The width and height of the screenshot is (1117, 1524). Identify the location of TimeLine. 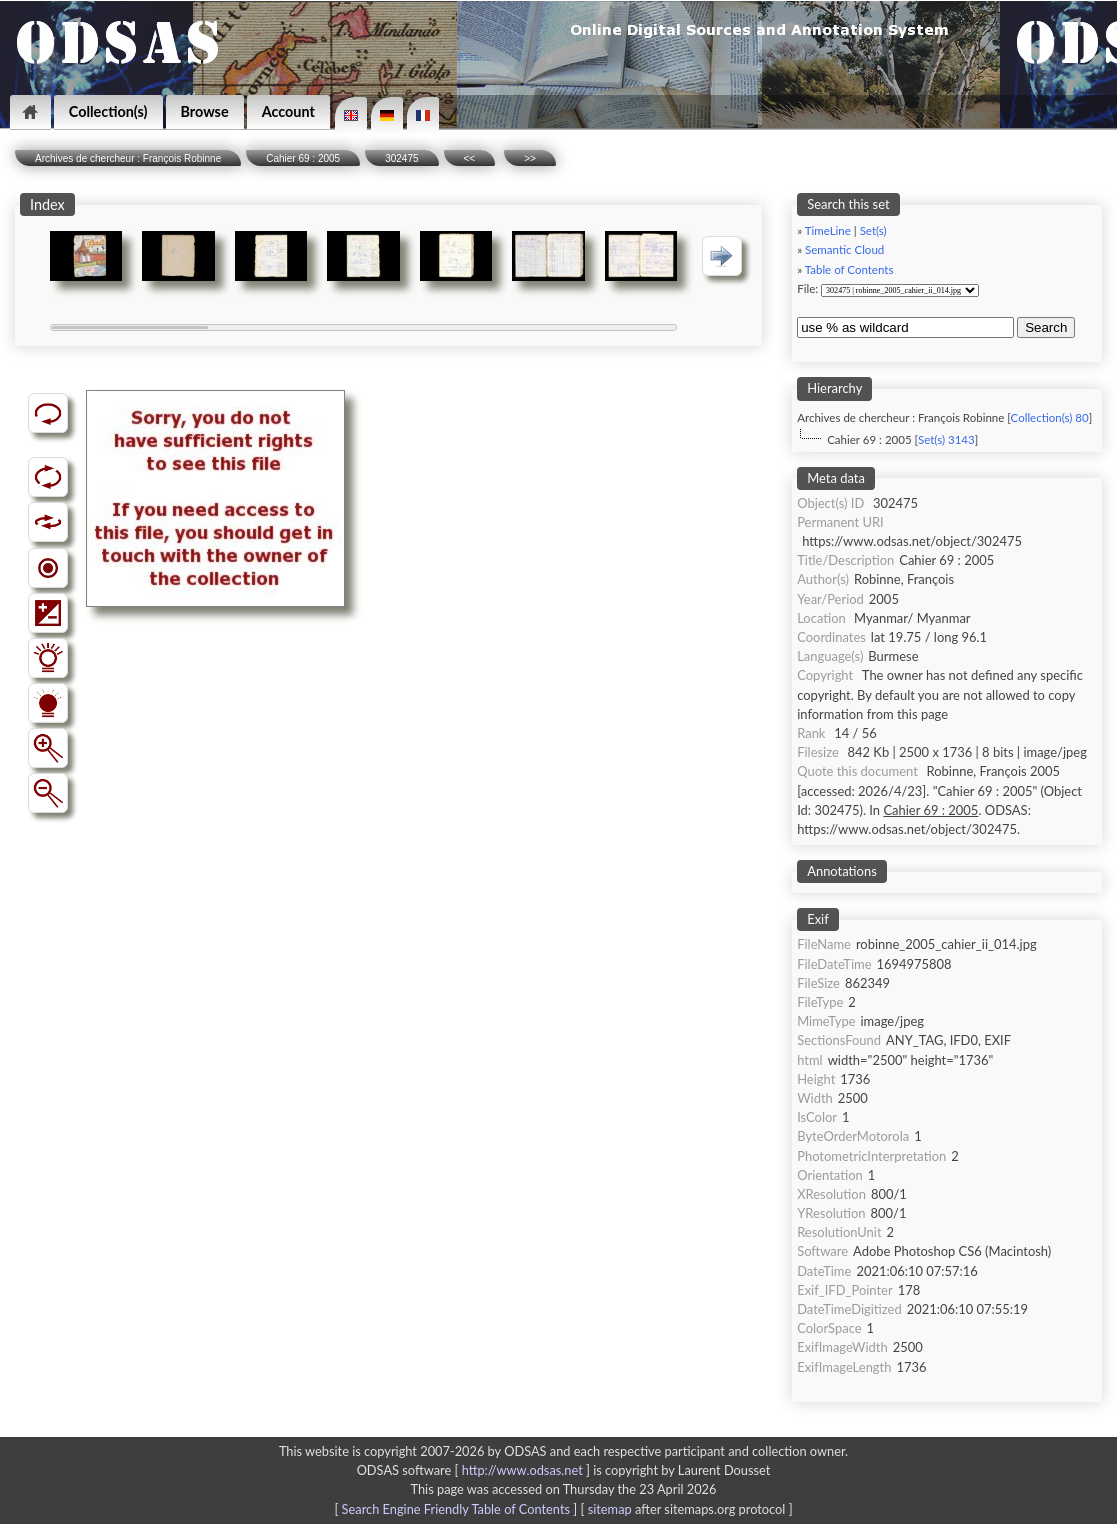
(828, 230).